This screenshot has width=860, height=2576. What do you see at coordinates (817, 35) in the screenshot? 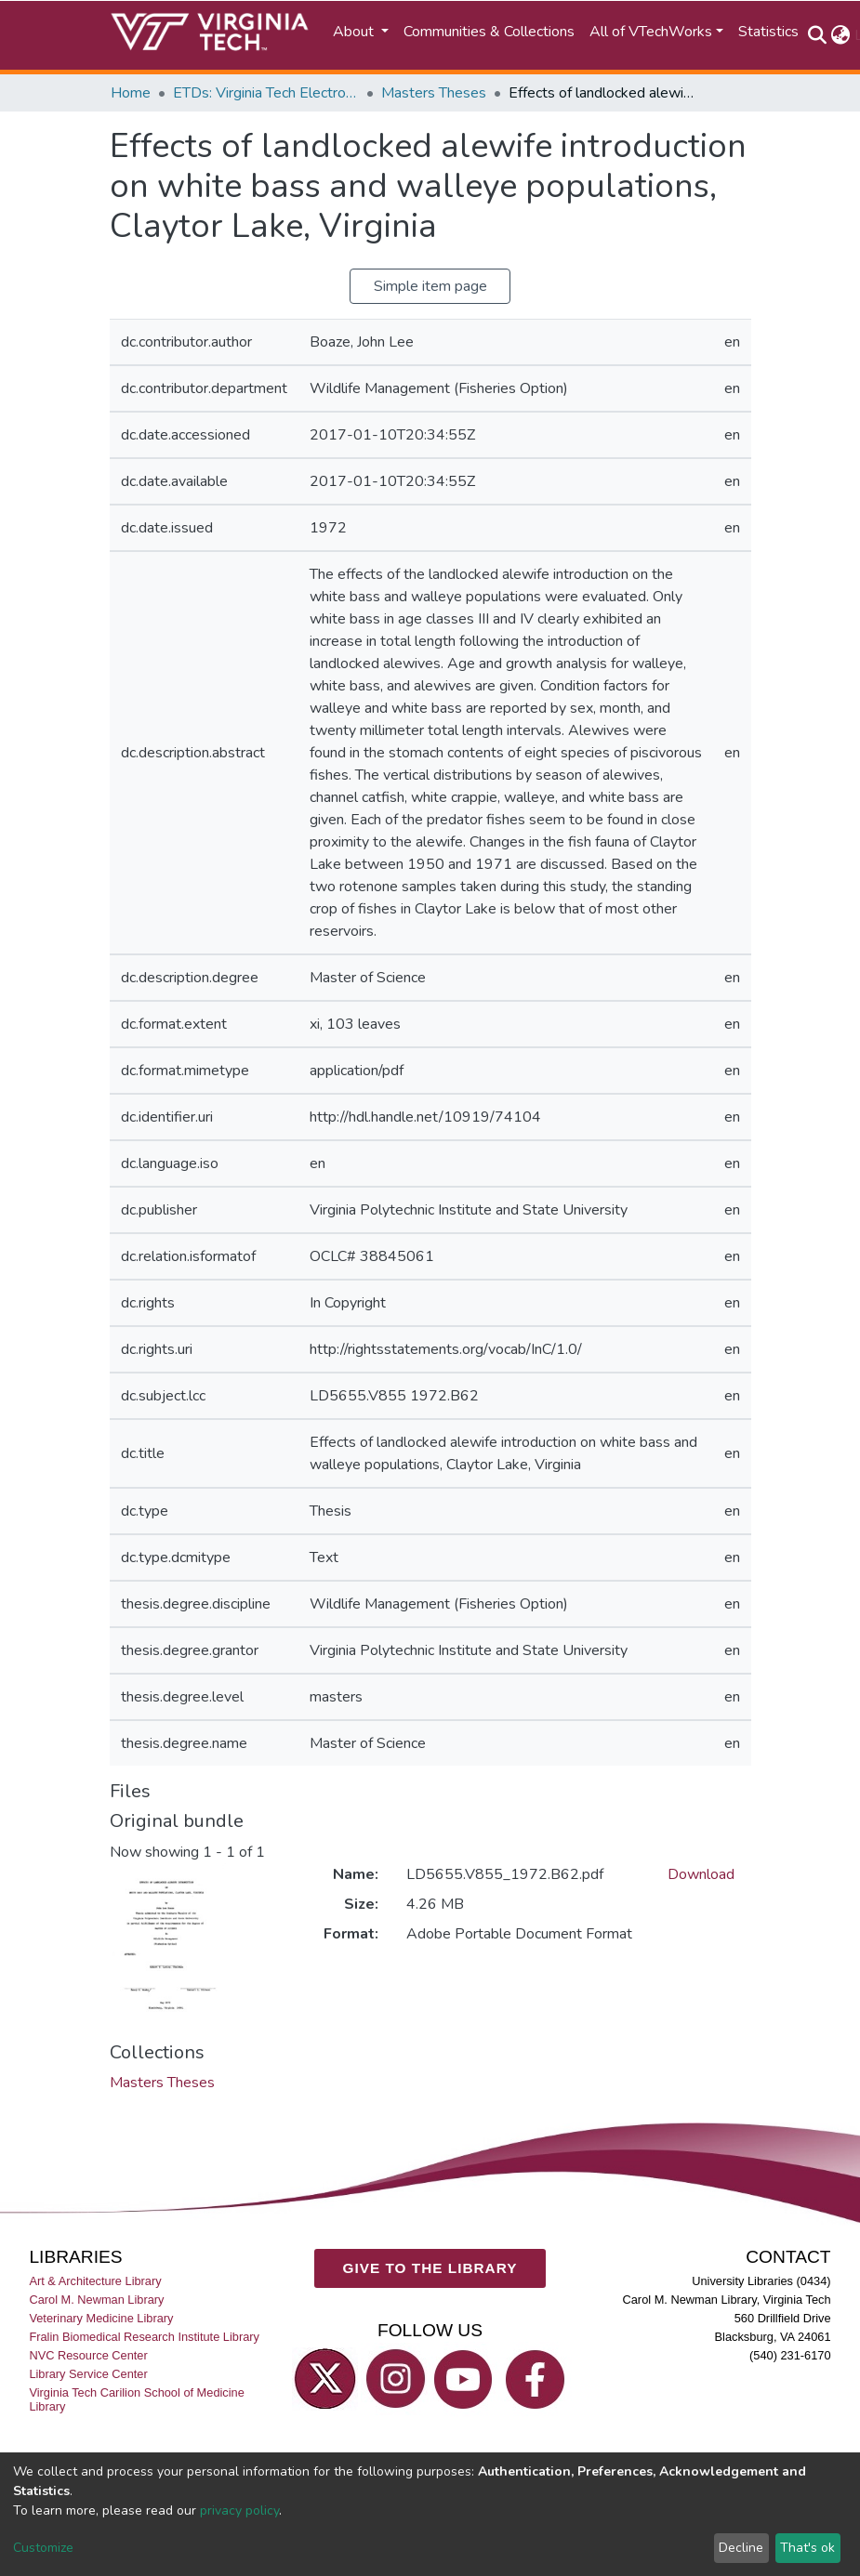
I see `[Submit search]` at bounding box center [817, 35].